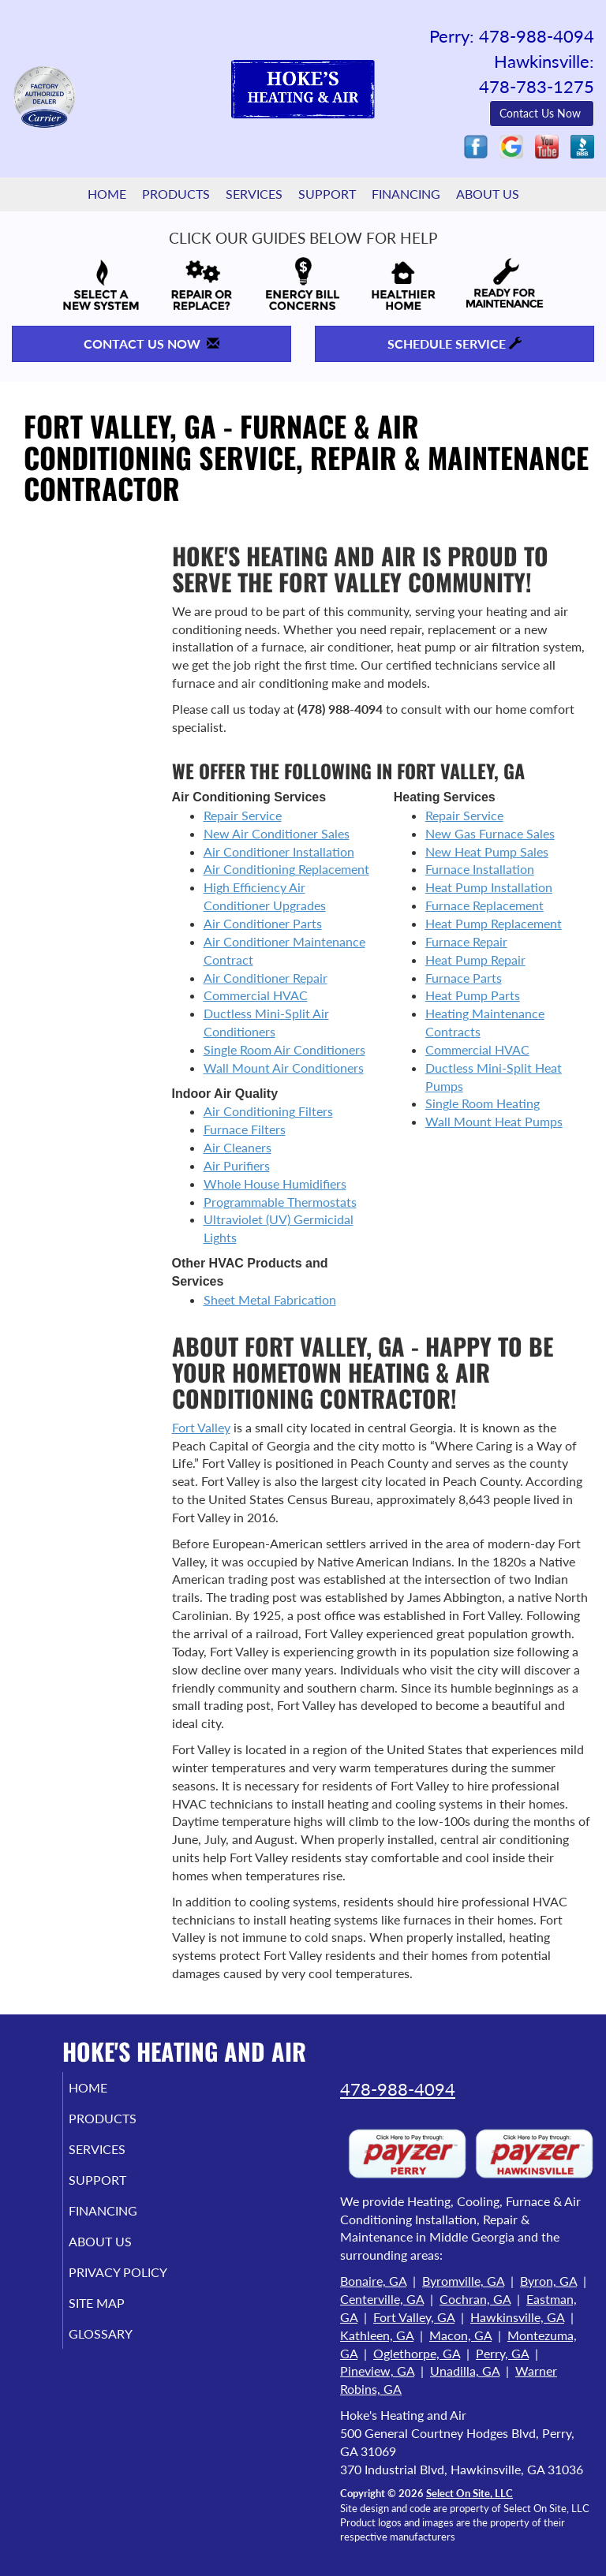 The image size is (606, 2576). I want to click on About Us, so click(487, 193).